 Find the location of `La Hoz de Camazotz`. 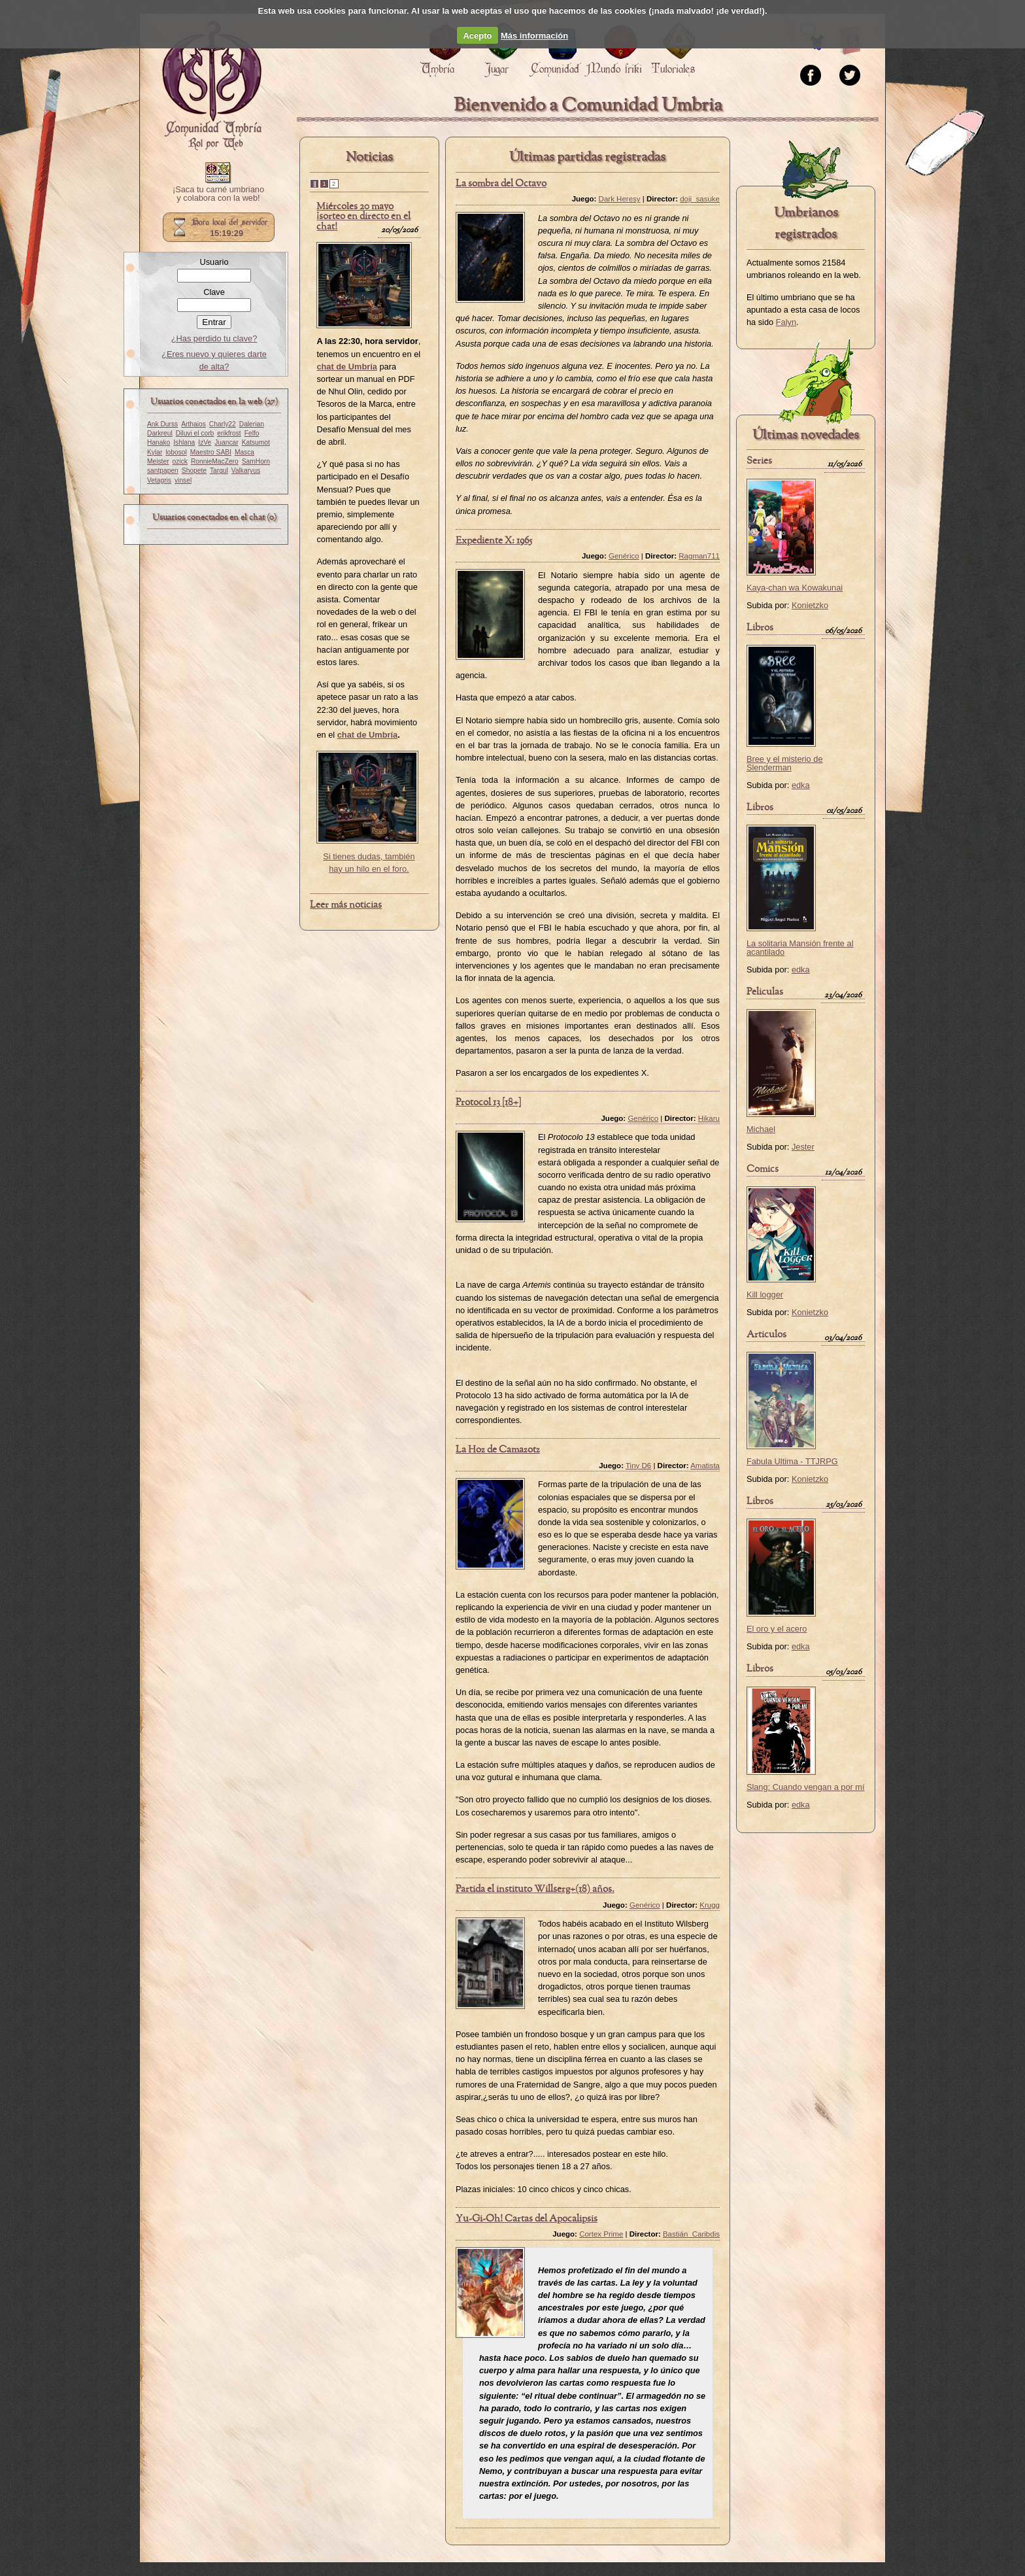

La Hoz de Camazotz is located at coordinates (498, 1450).